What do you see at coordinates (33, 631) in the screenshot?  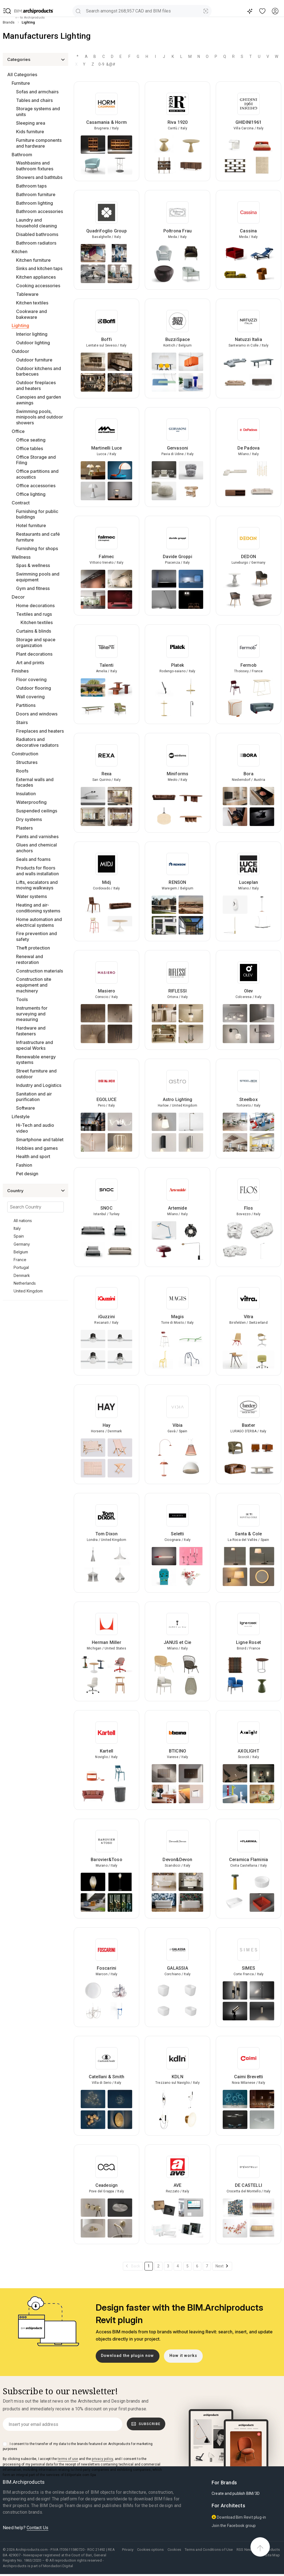 I see `Curtains & blinds` at bounding box center [33, 631].